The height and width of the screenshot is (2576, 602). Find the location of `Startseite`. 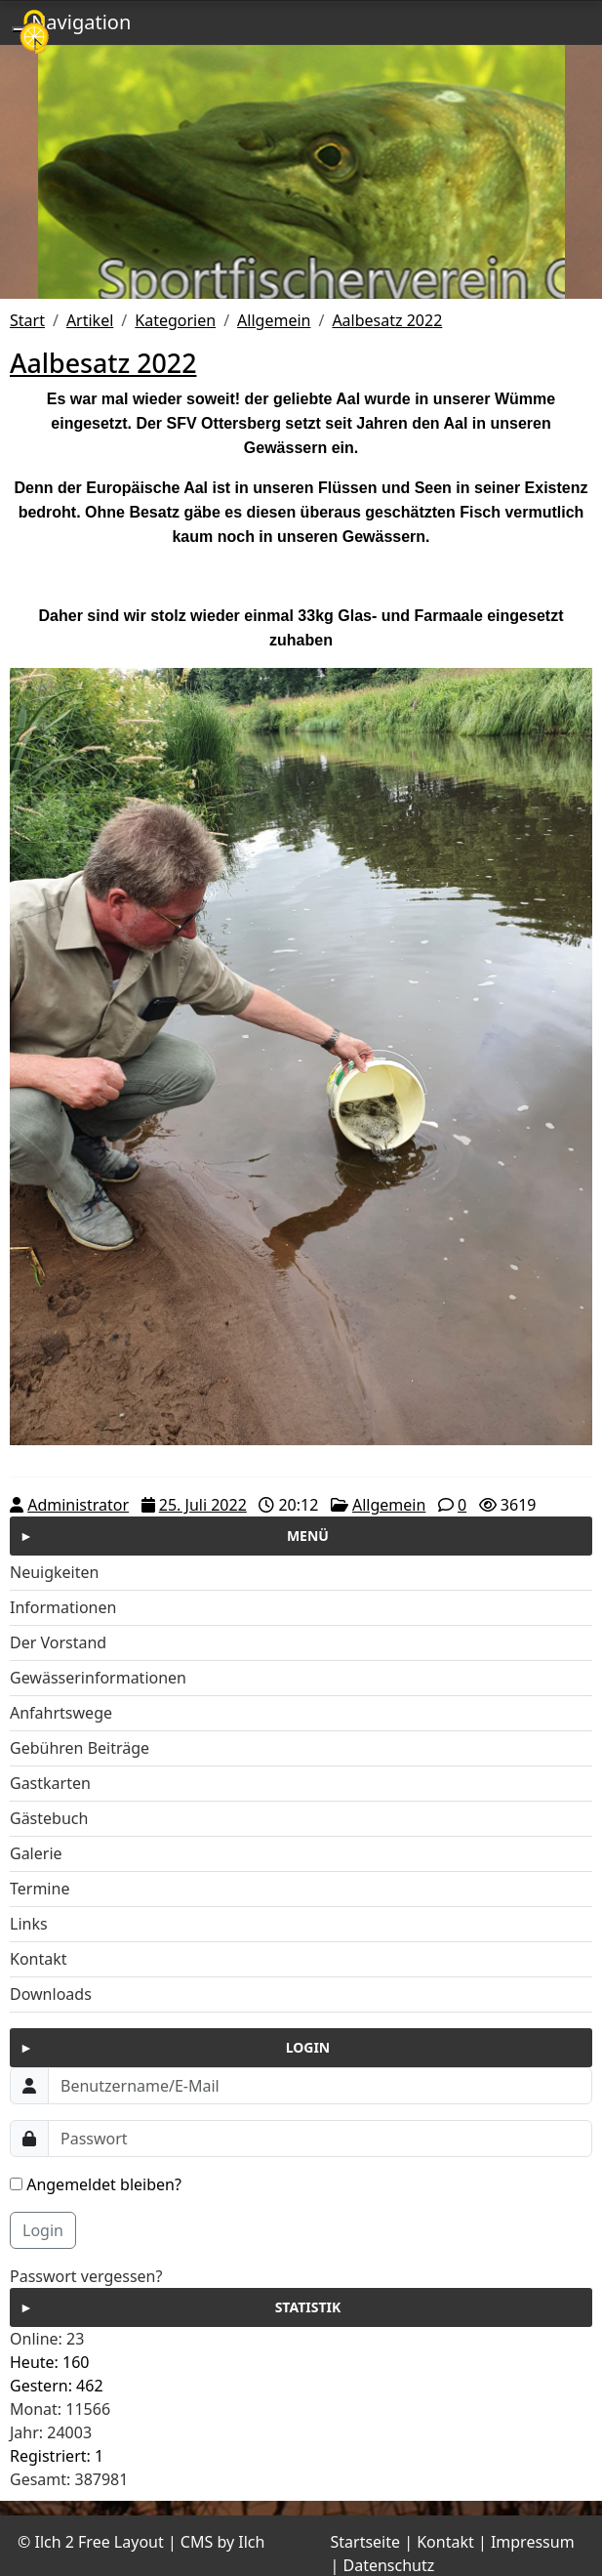

Startseite is located at coordinates (366, 2542).